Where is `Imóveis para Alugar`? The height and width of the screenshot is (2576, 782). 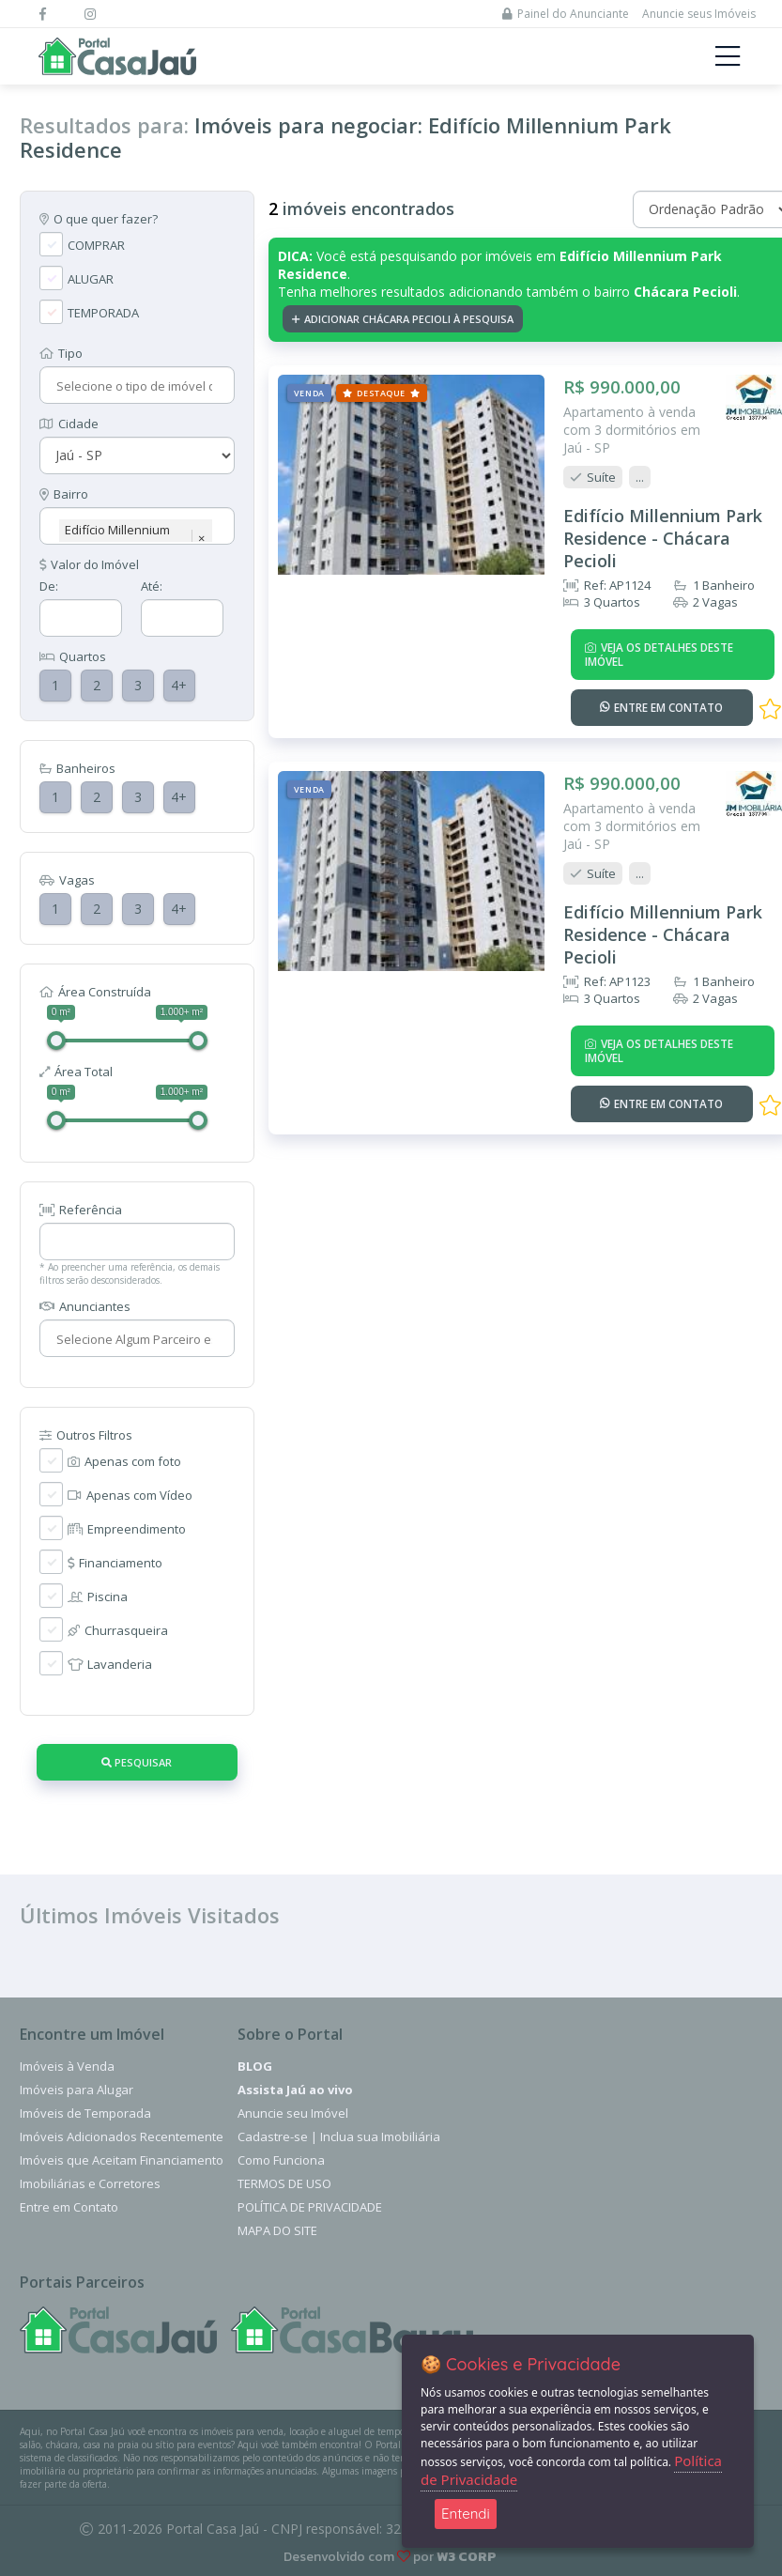 Imóveis para Alugar is located at coordinates (76, 2089).